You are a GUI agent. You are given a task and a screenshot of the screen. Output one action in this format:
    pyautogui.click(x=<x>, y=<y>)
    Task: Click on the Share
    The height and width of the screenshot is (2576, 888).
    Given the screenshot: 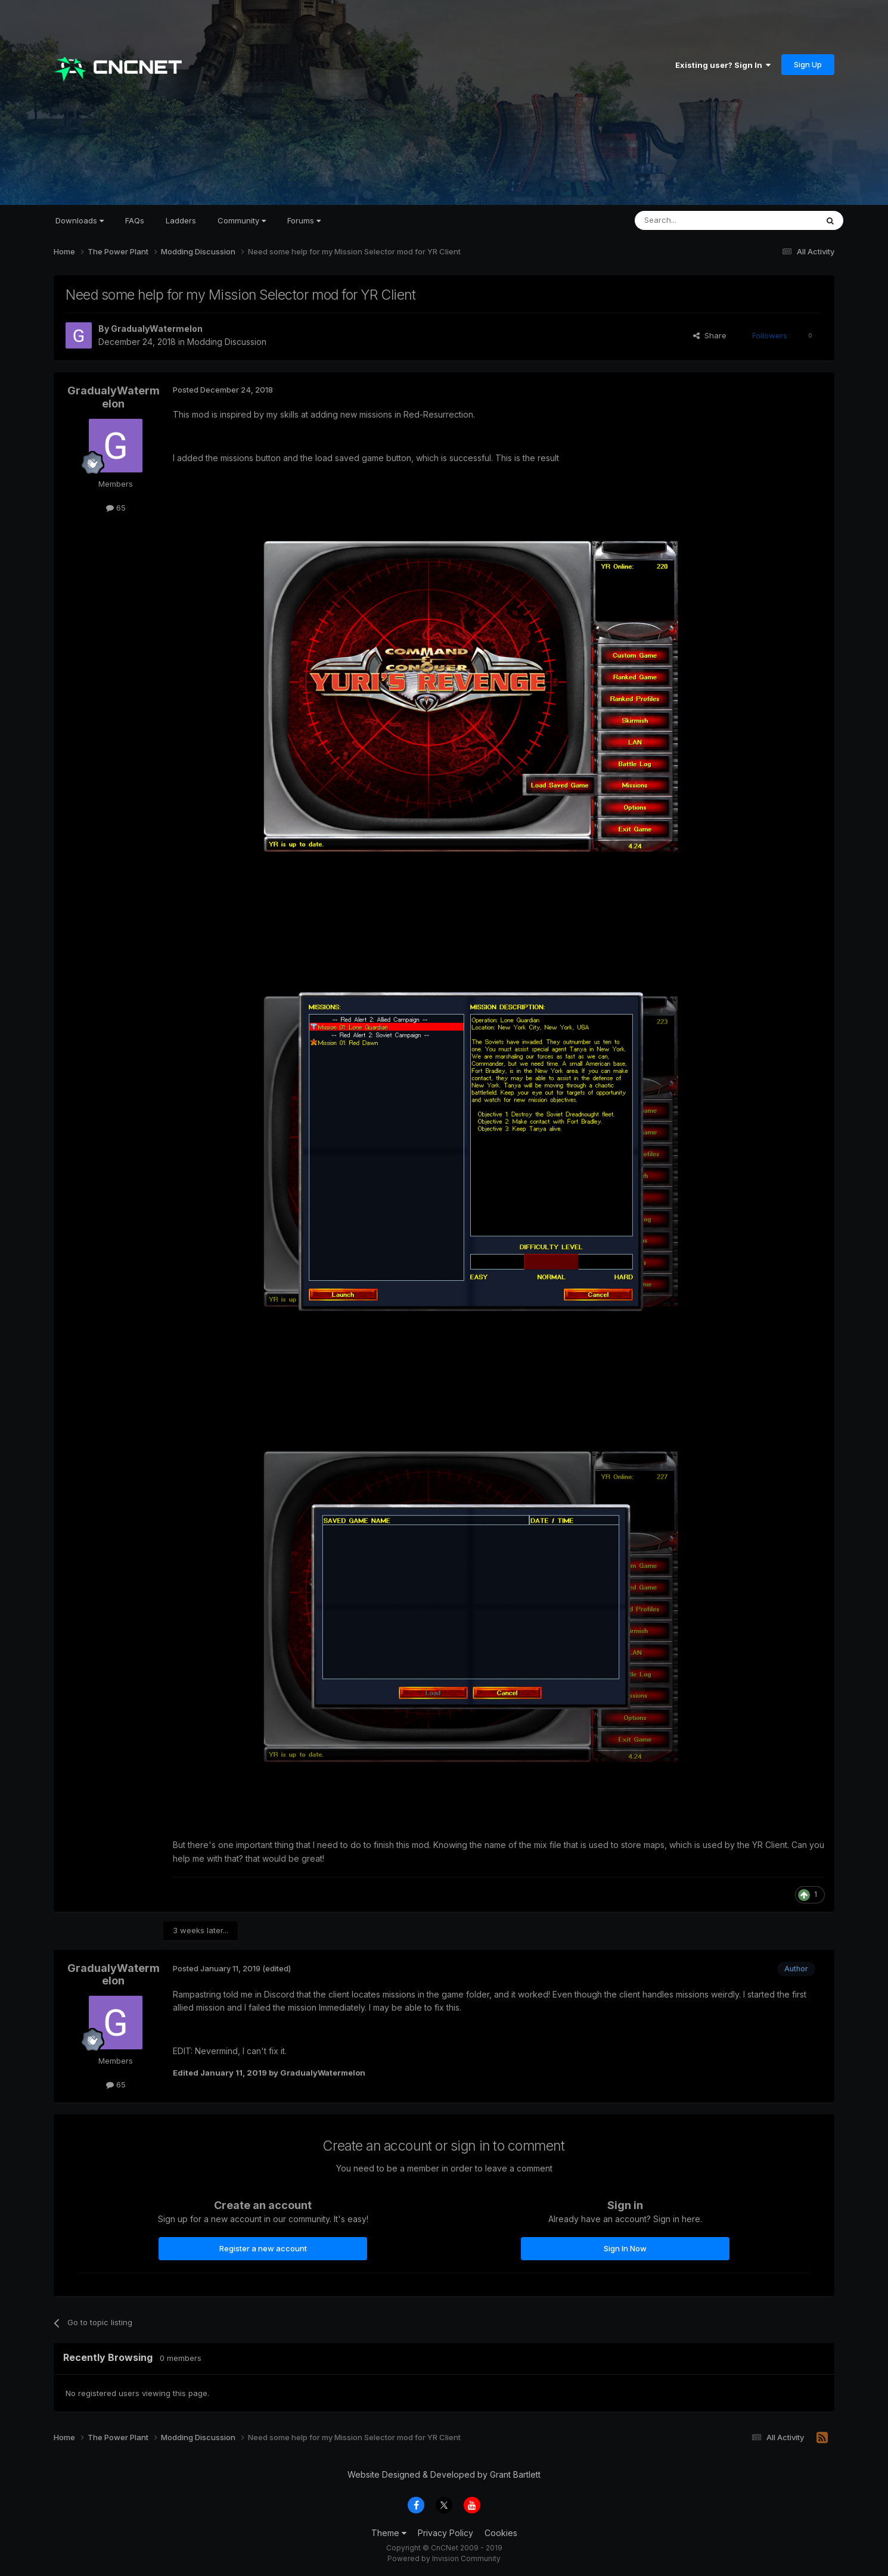 What is the action you would take?
    pyautogui.click(x=709, y=335)
    